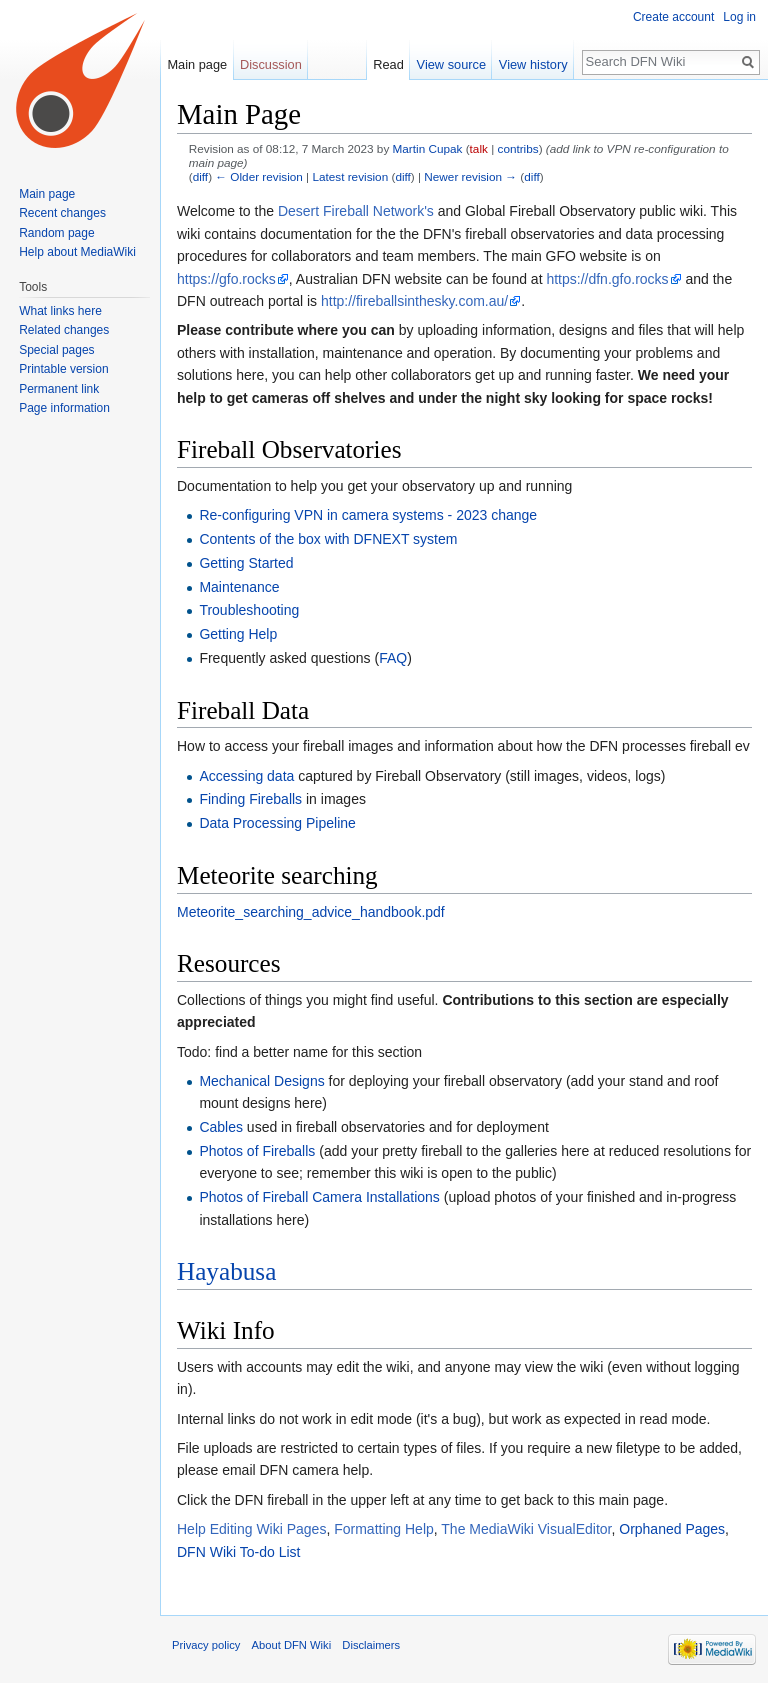  I want to click on talk, so click(479, 148).